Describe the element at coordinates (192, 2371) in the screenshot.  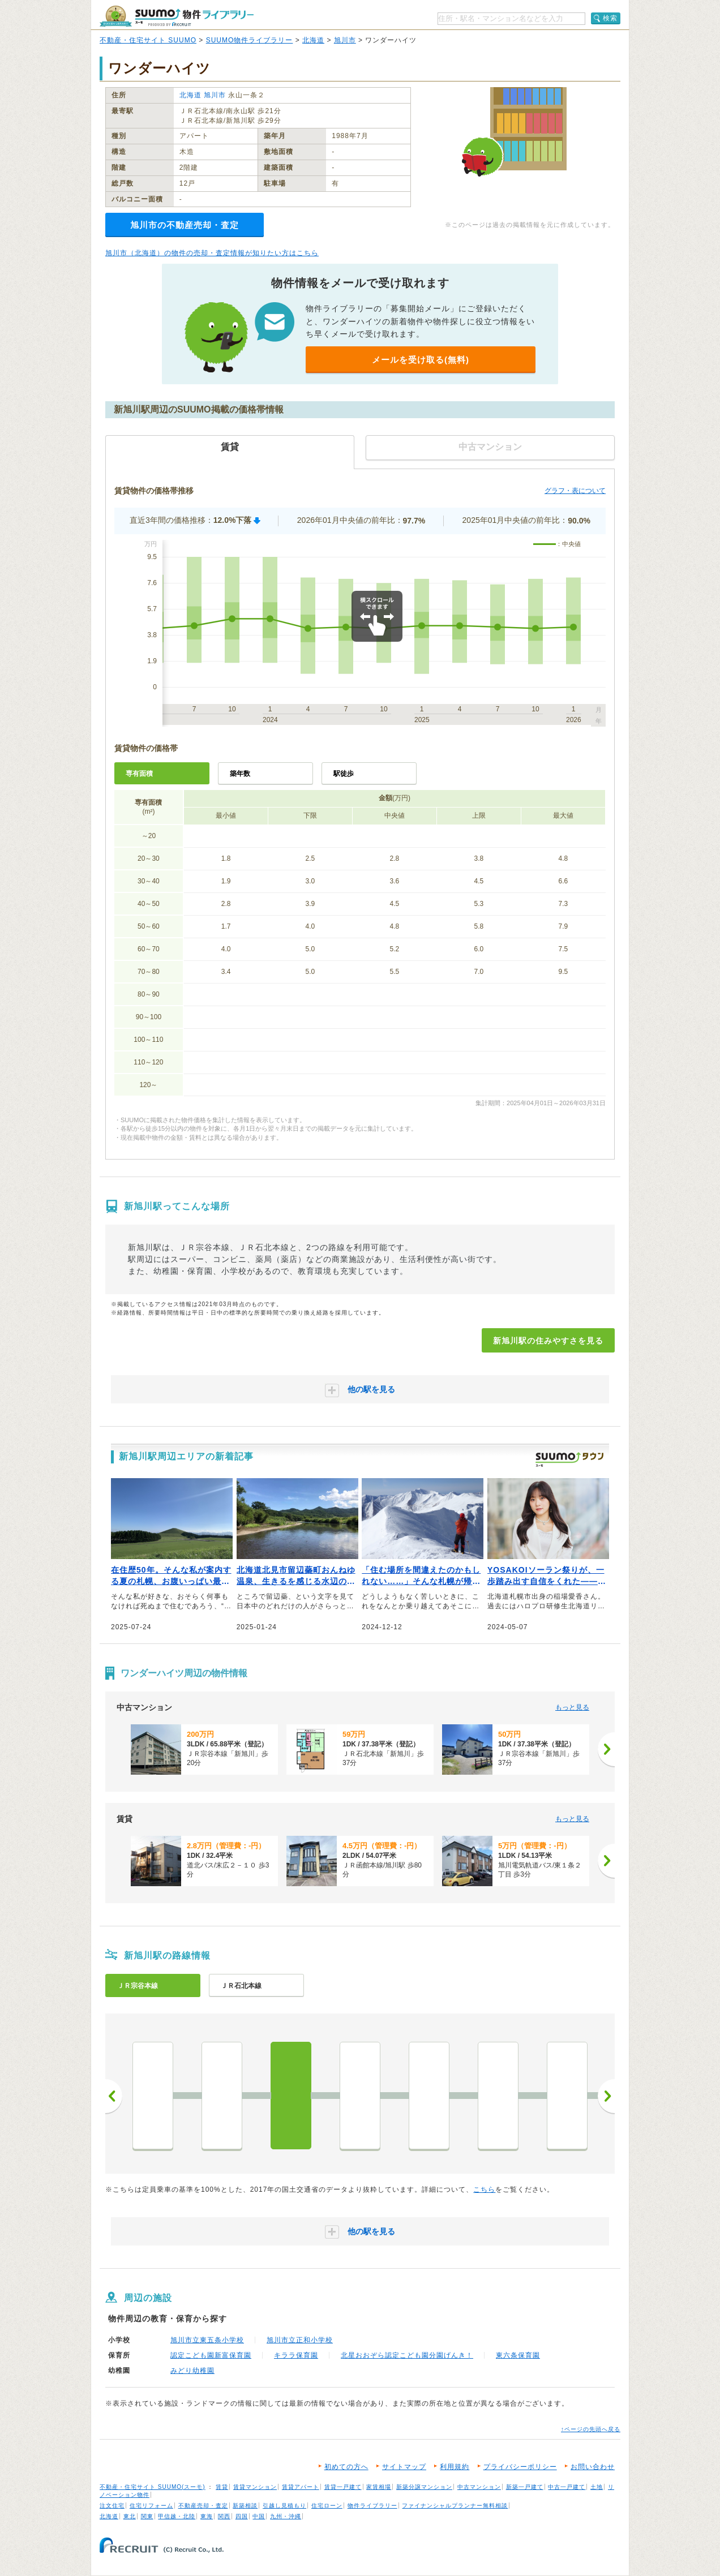
I see `みどり幼稚園` at that location.